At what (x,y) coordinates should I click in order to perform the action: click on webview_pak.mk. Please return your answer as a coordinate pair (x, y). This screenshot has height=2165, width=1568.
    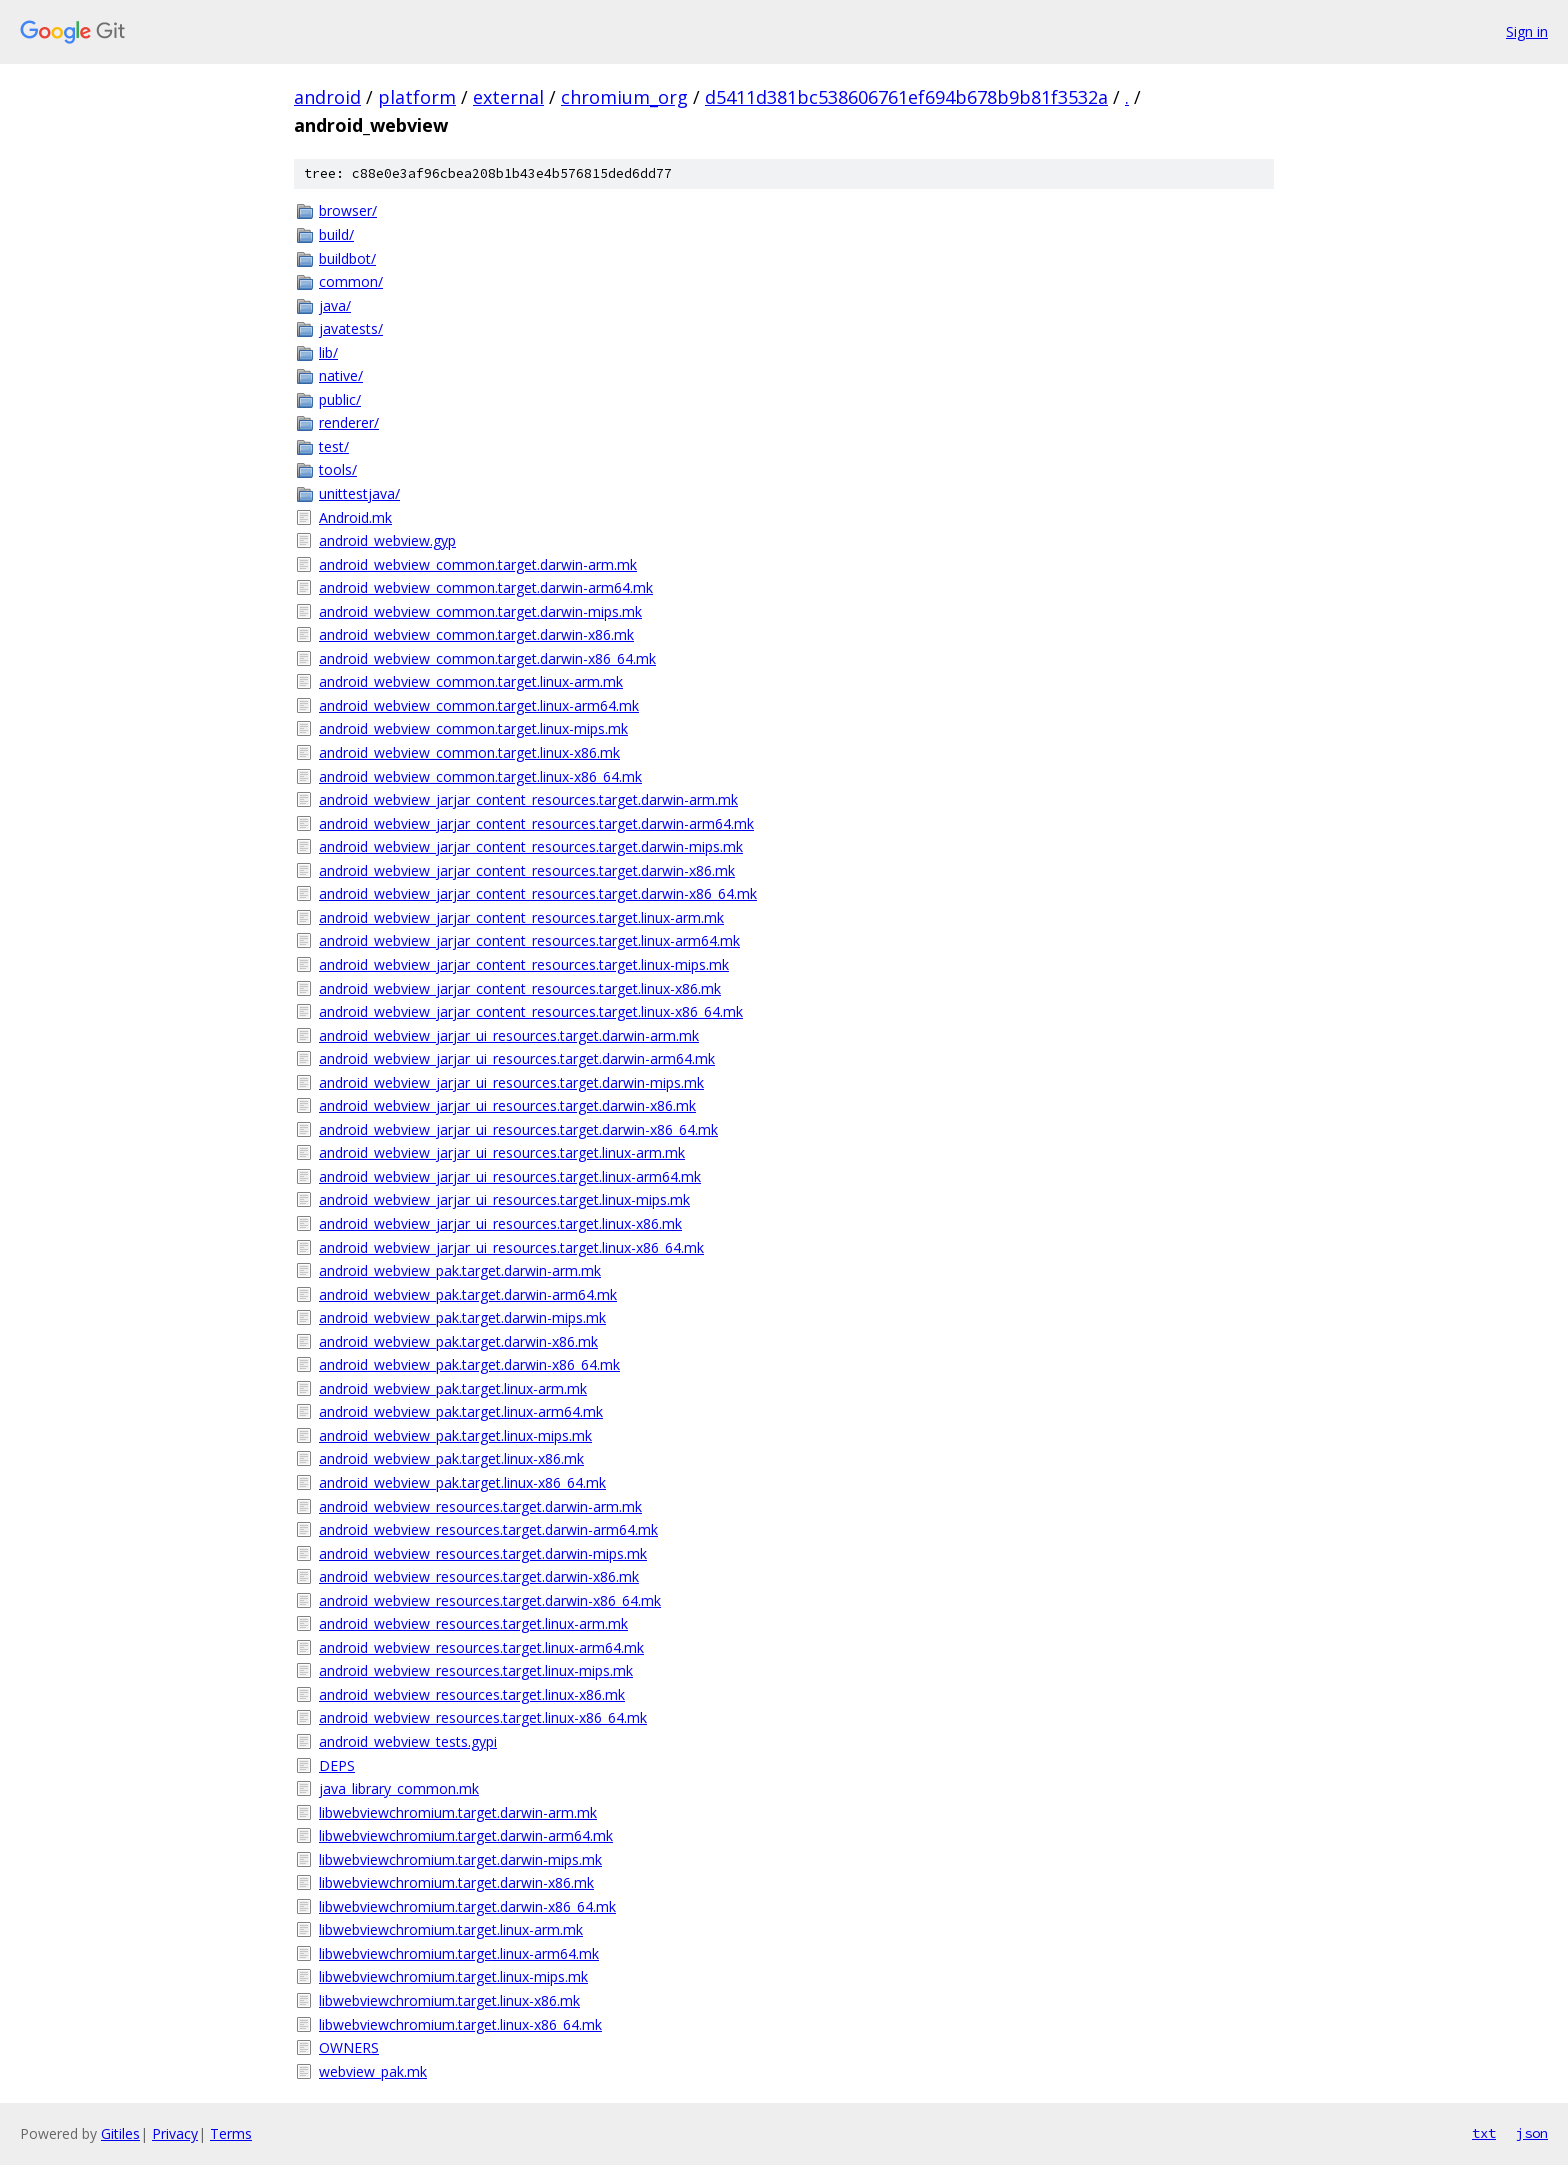
    Looking at the image, I should click on (373, 2071).